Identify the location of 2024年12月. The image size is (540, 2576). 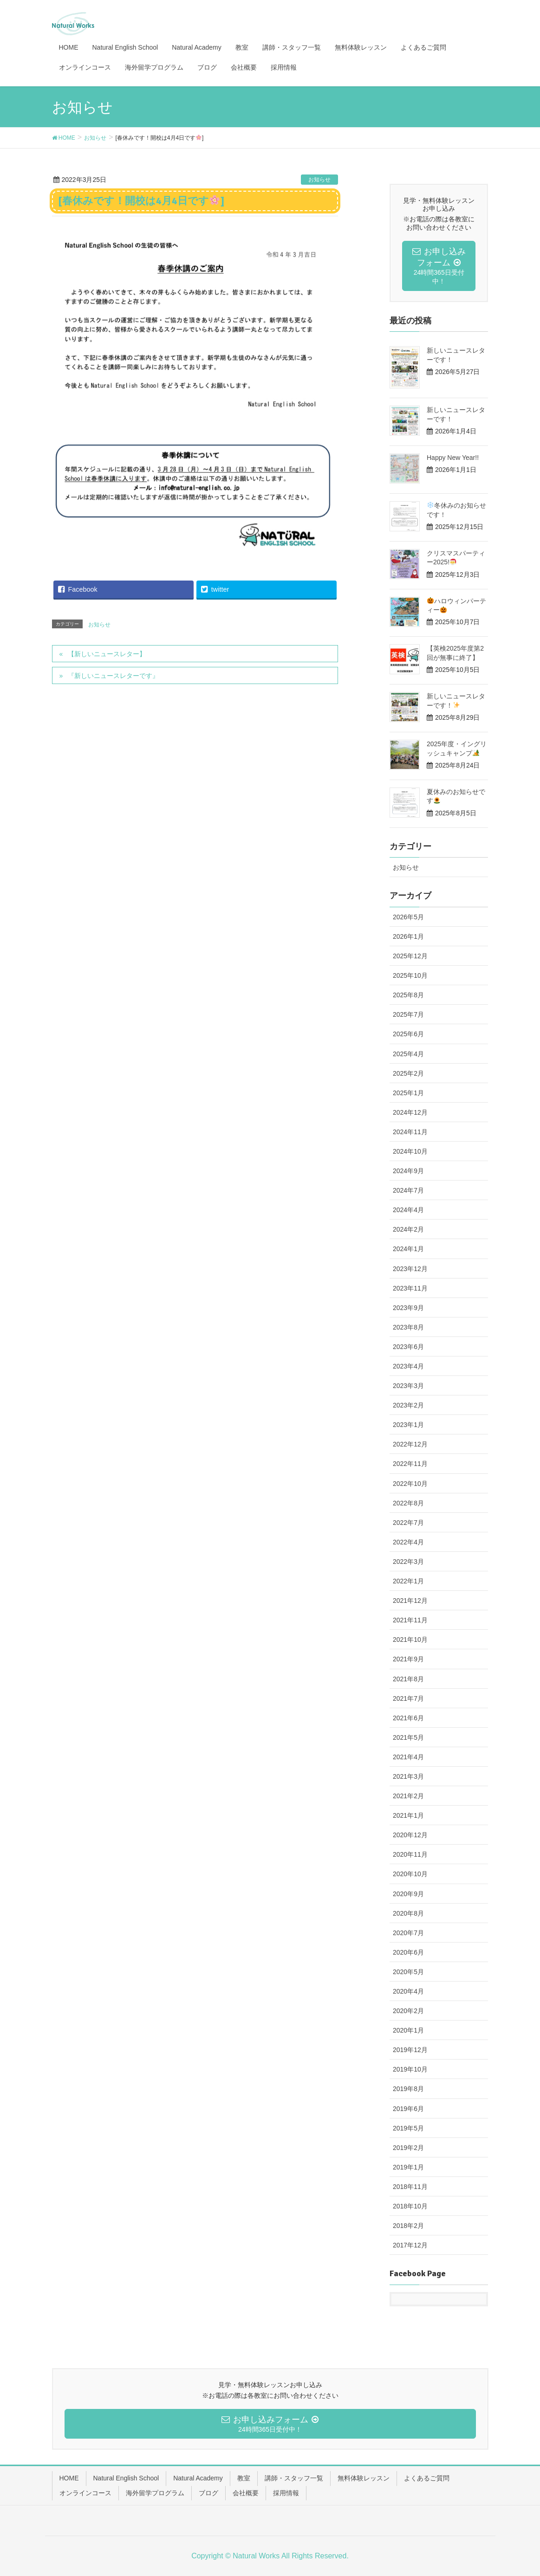
(410, 1112).